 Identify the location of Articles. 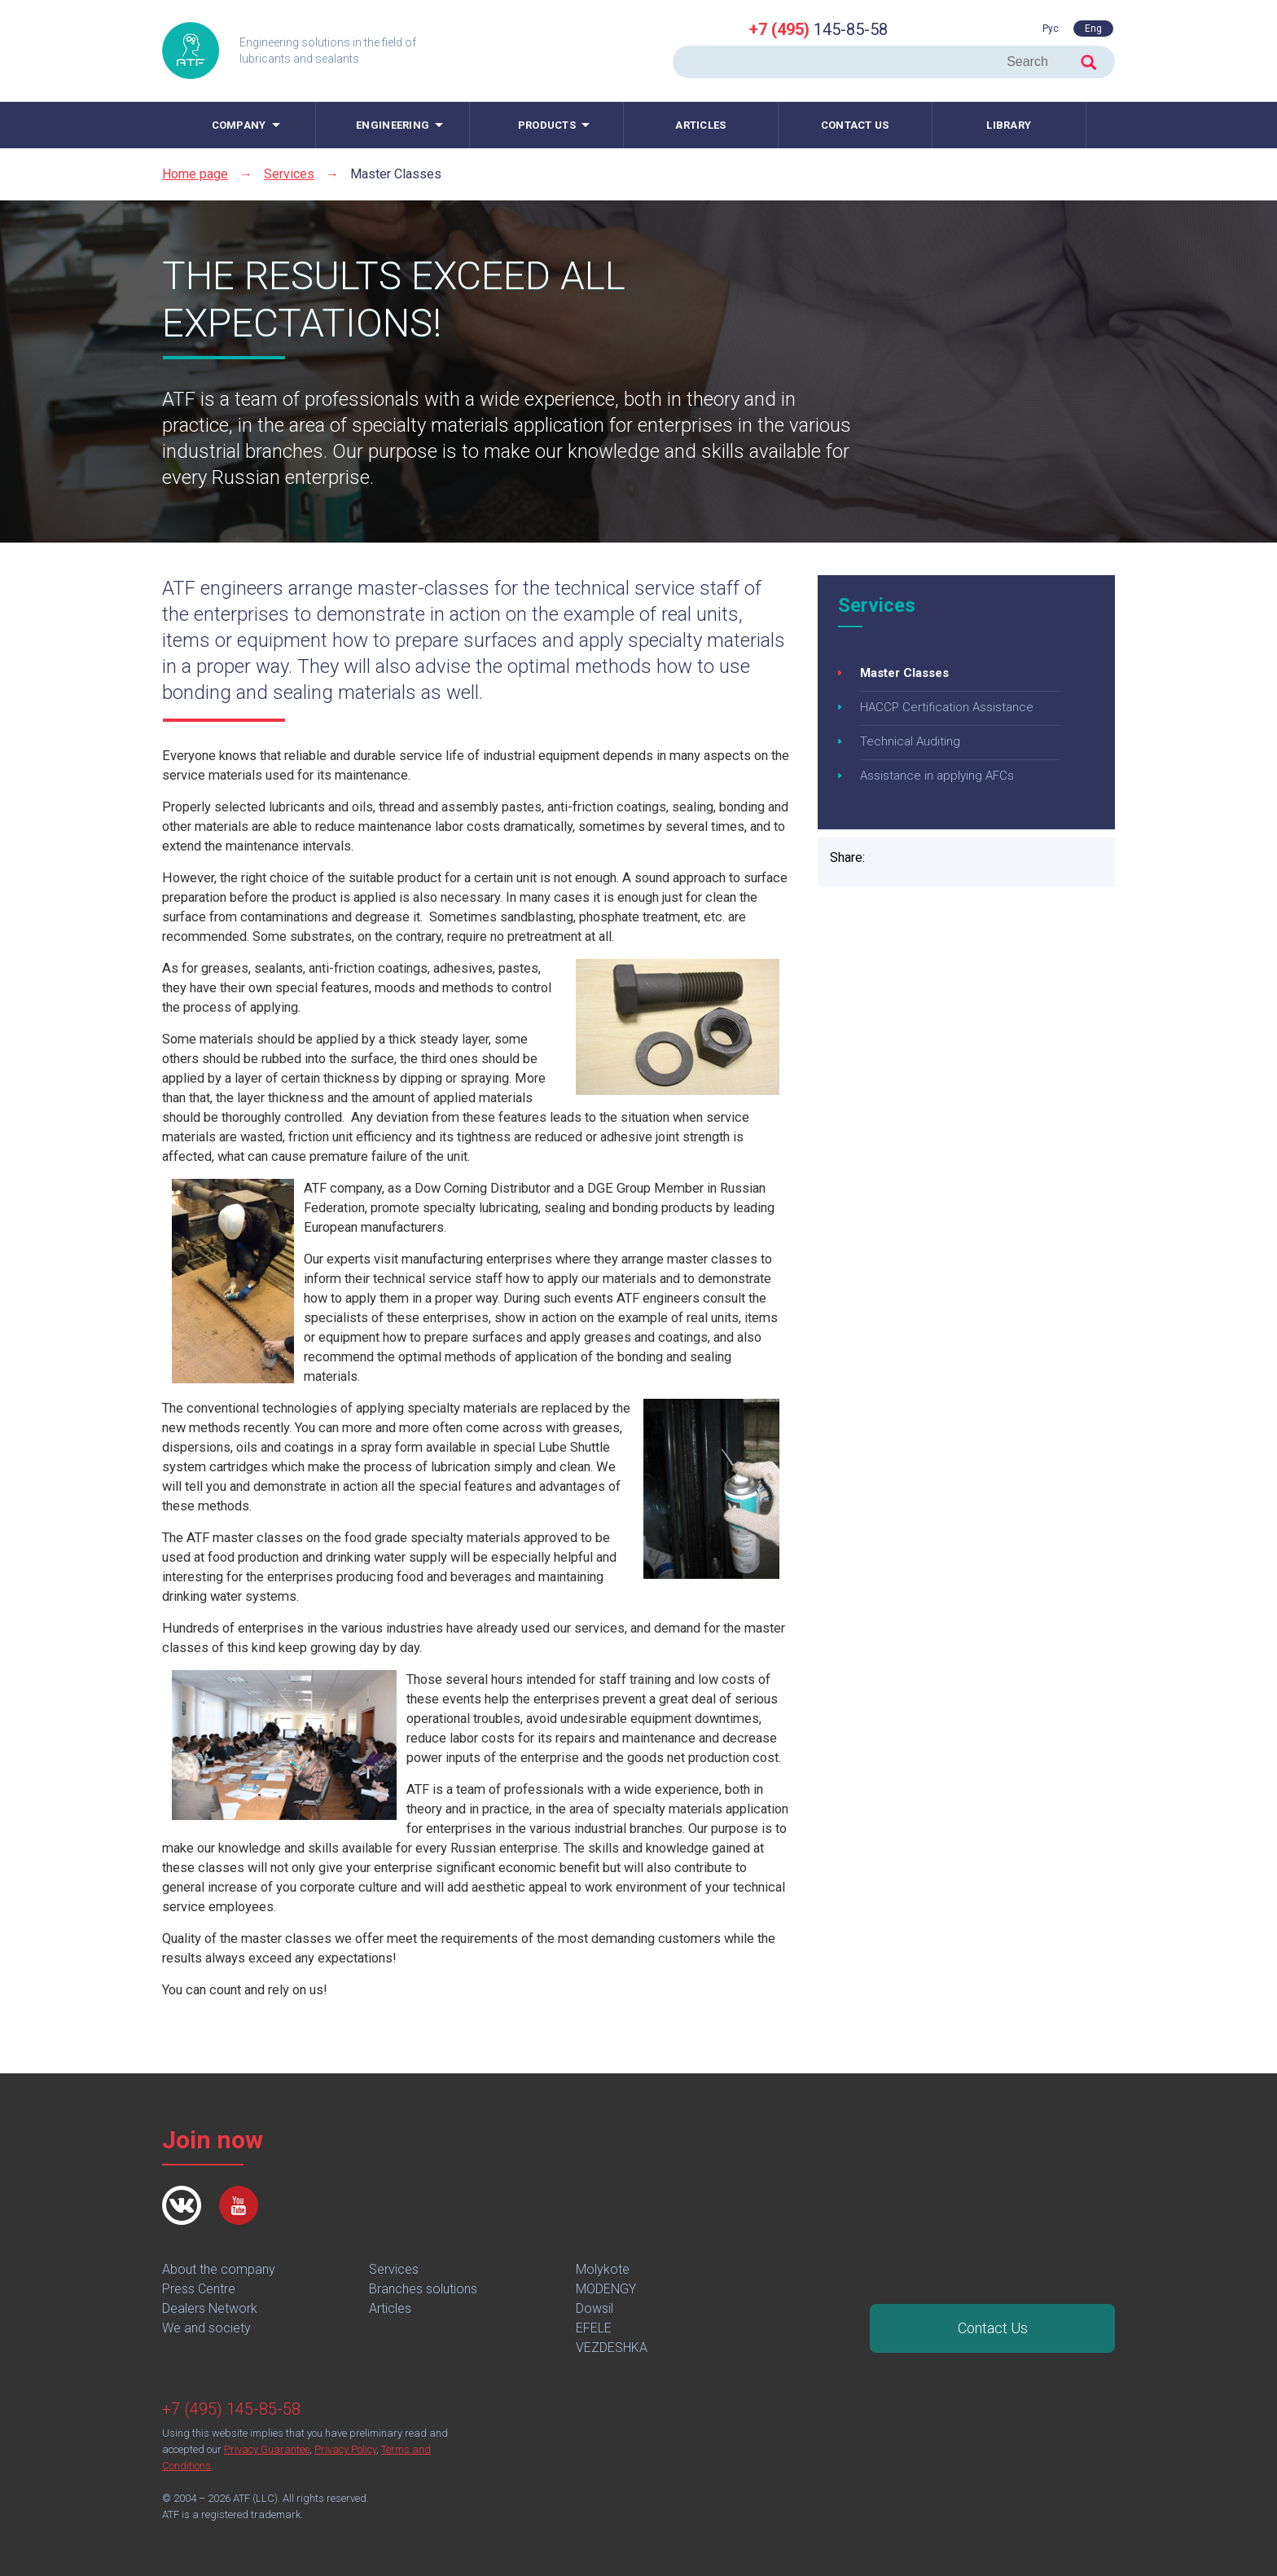
(700, 125).